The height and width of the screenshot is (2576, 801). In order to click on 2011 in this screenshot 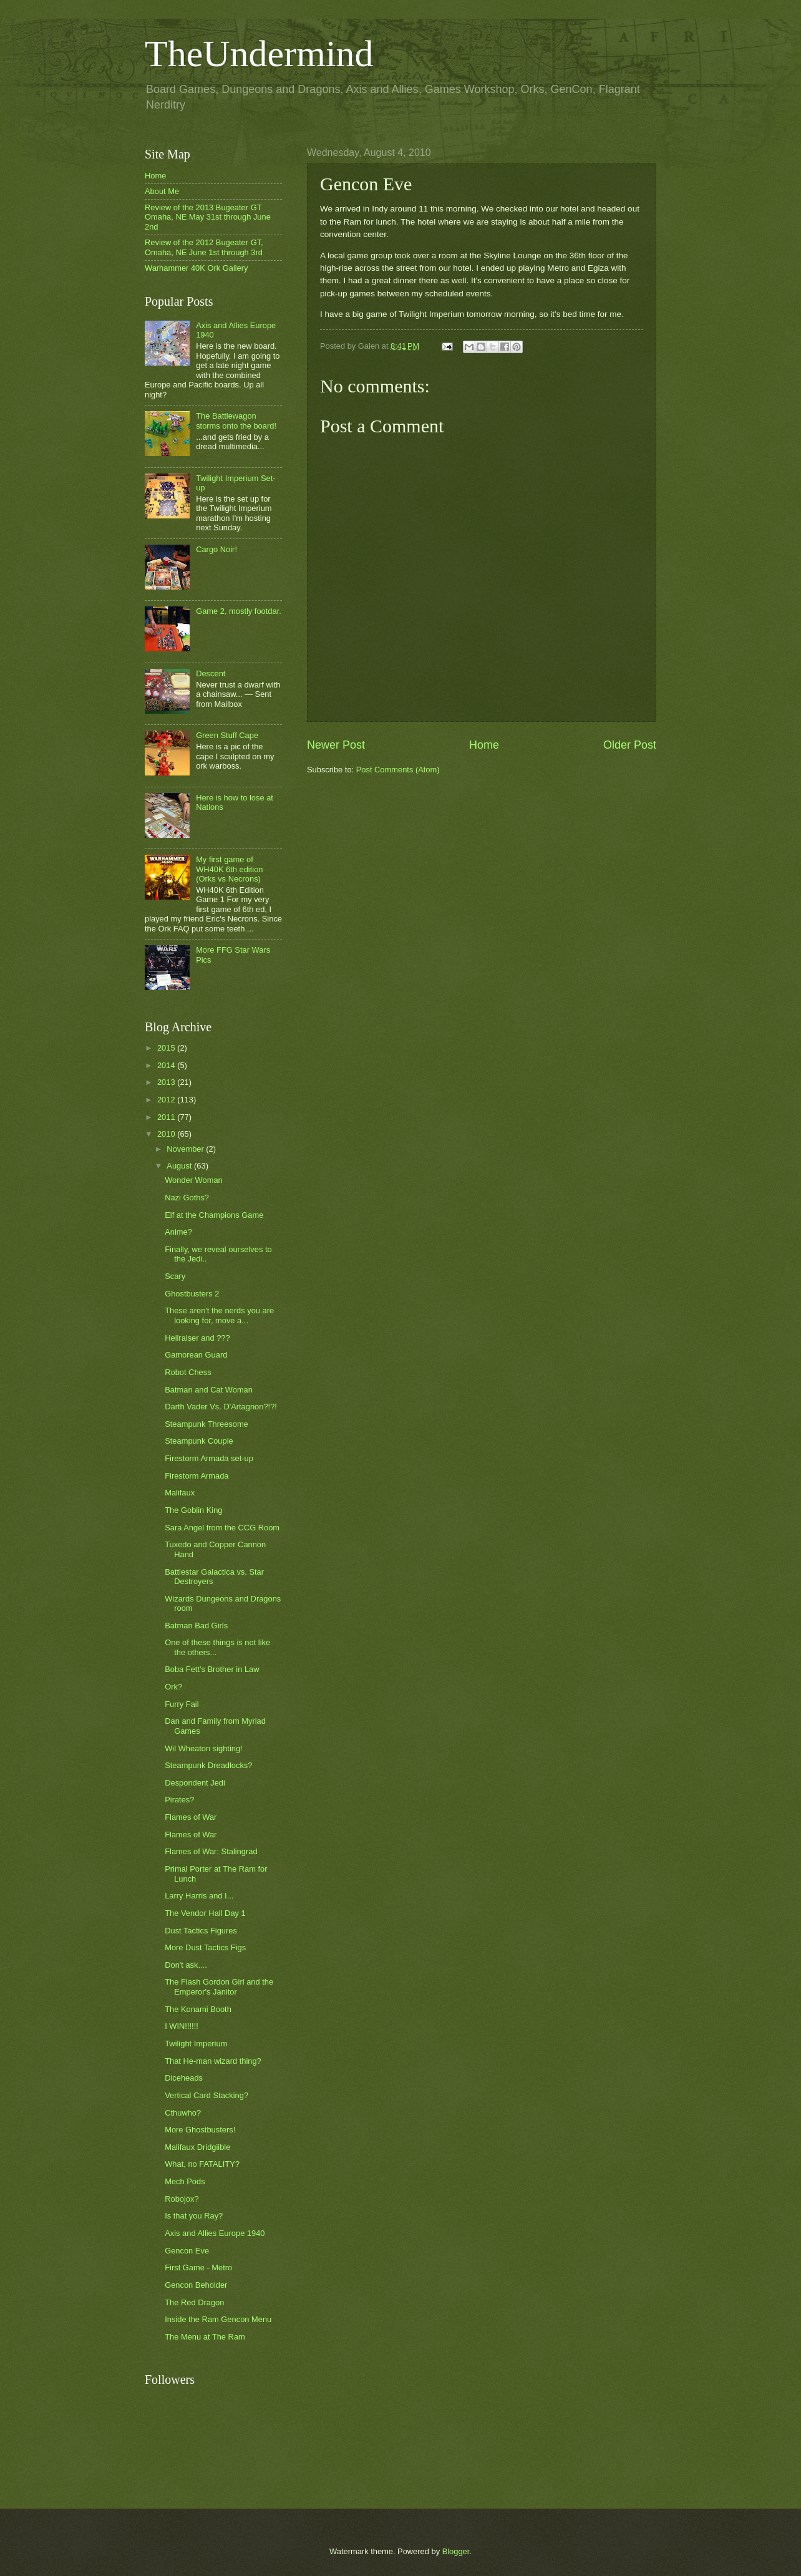, I will do `click(167, 1117)`.